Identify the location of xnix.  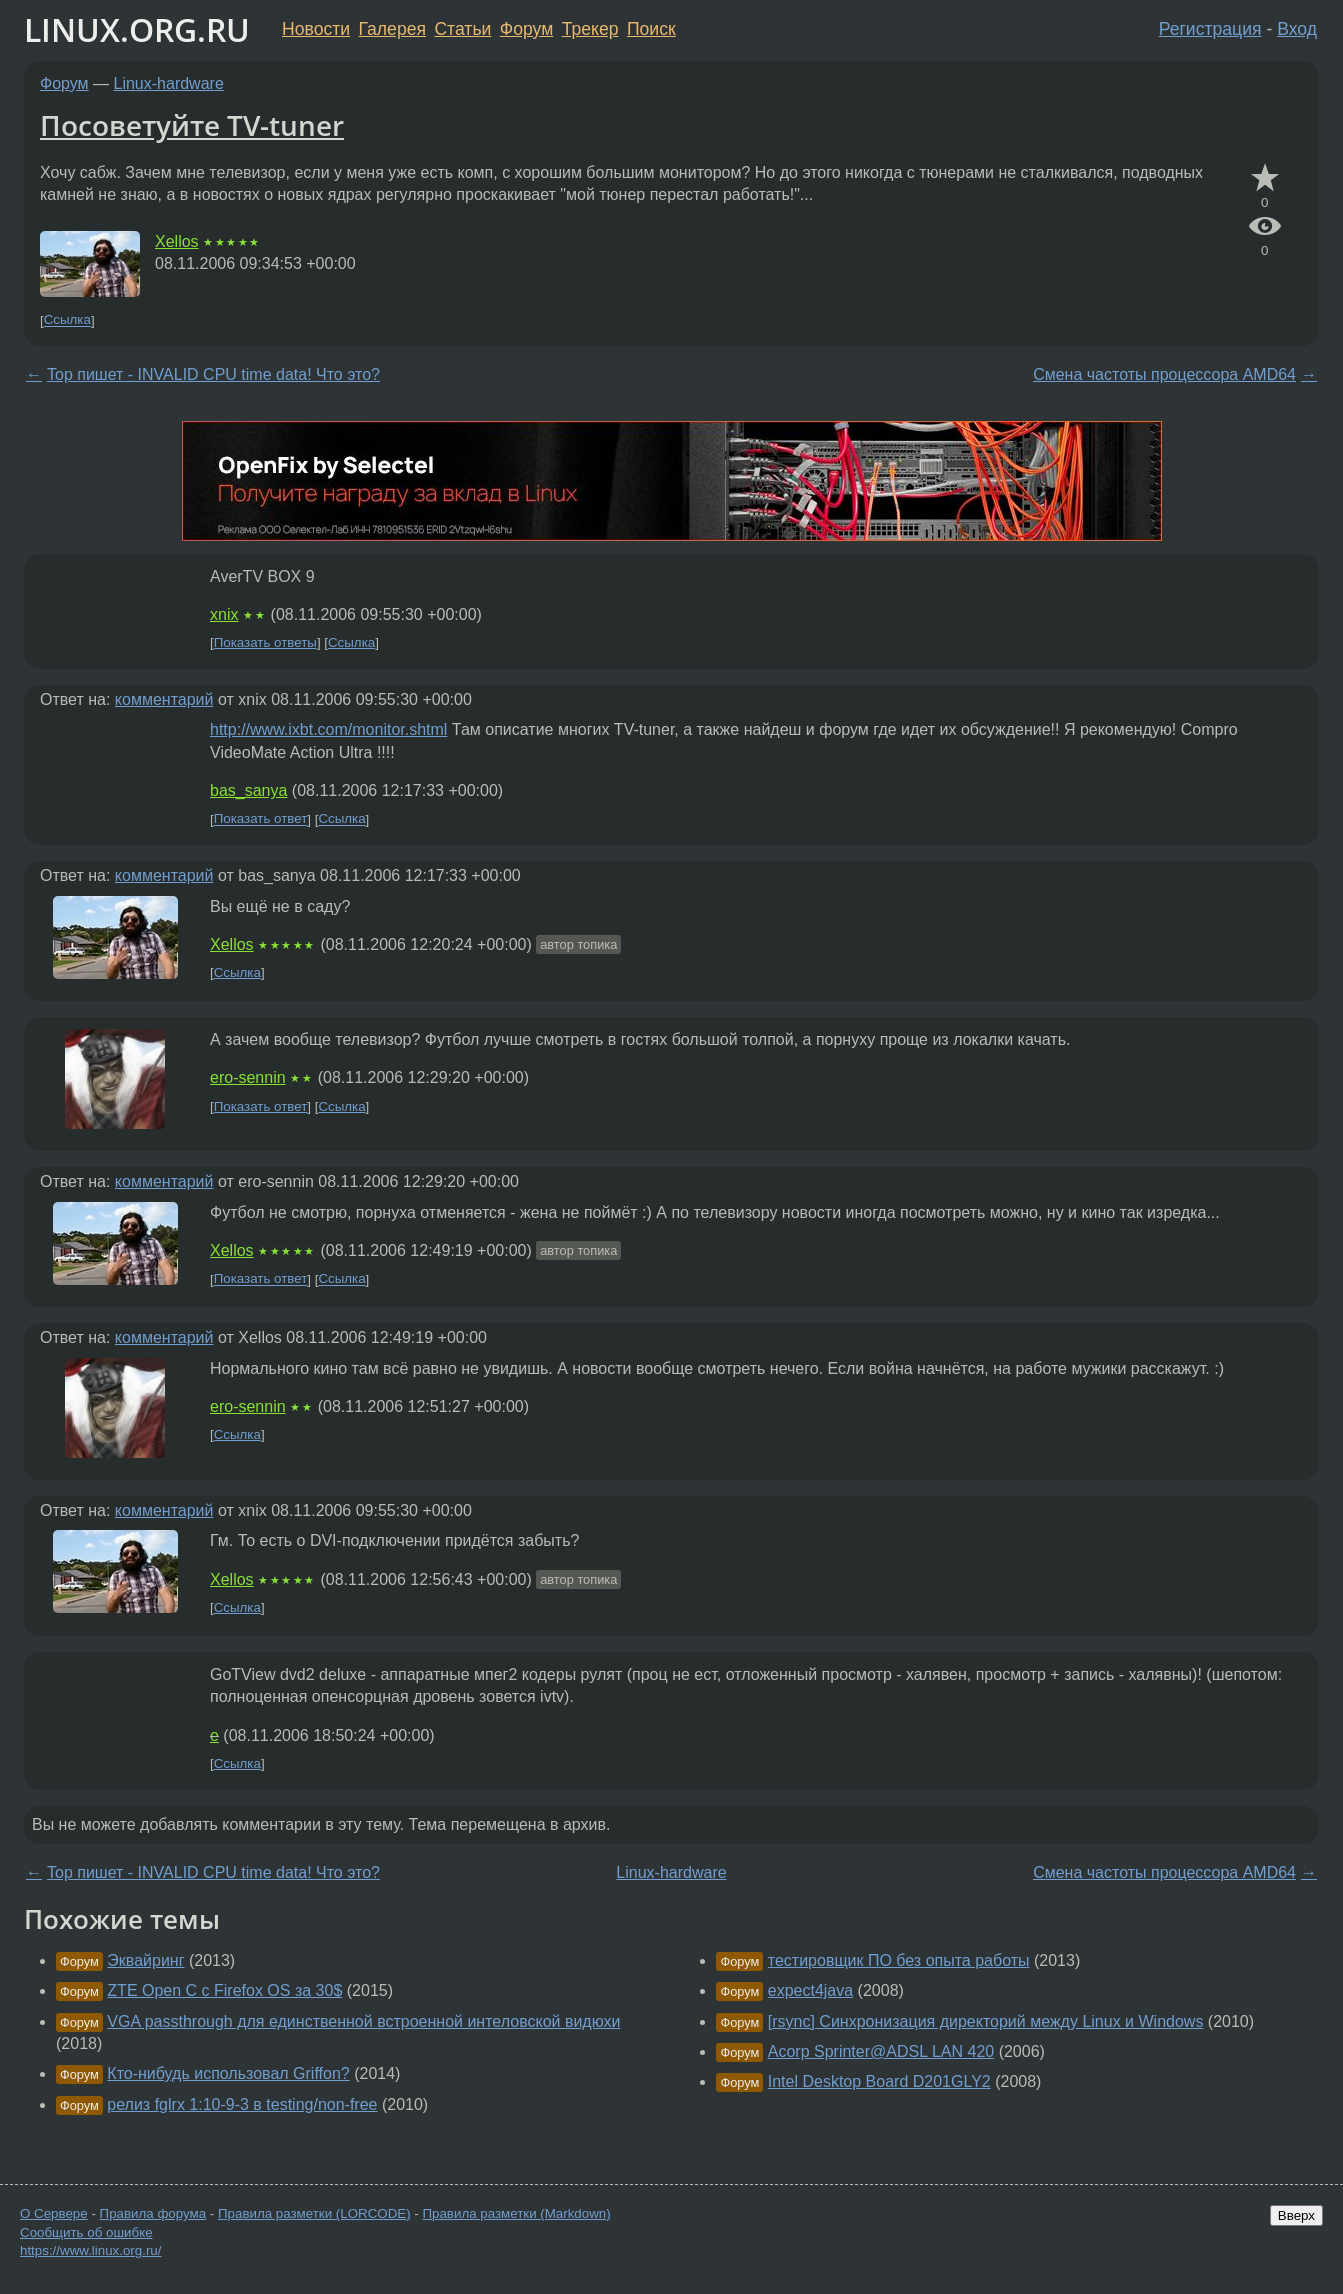
(224, 614).